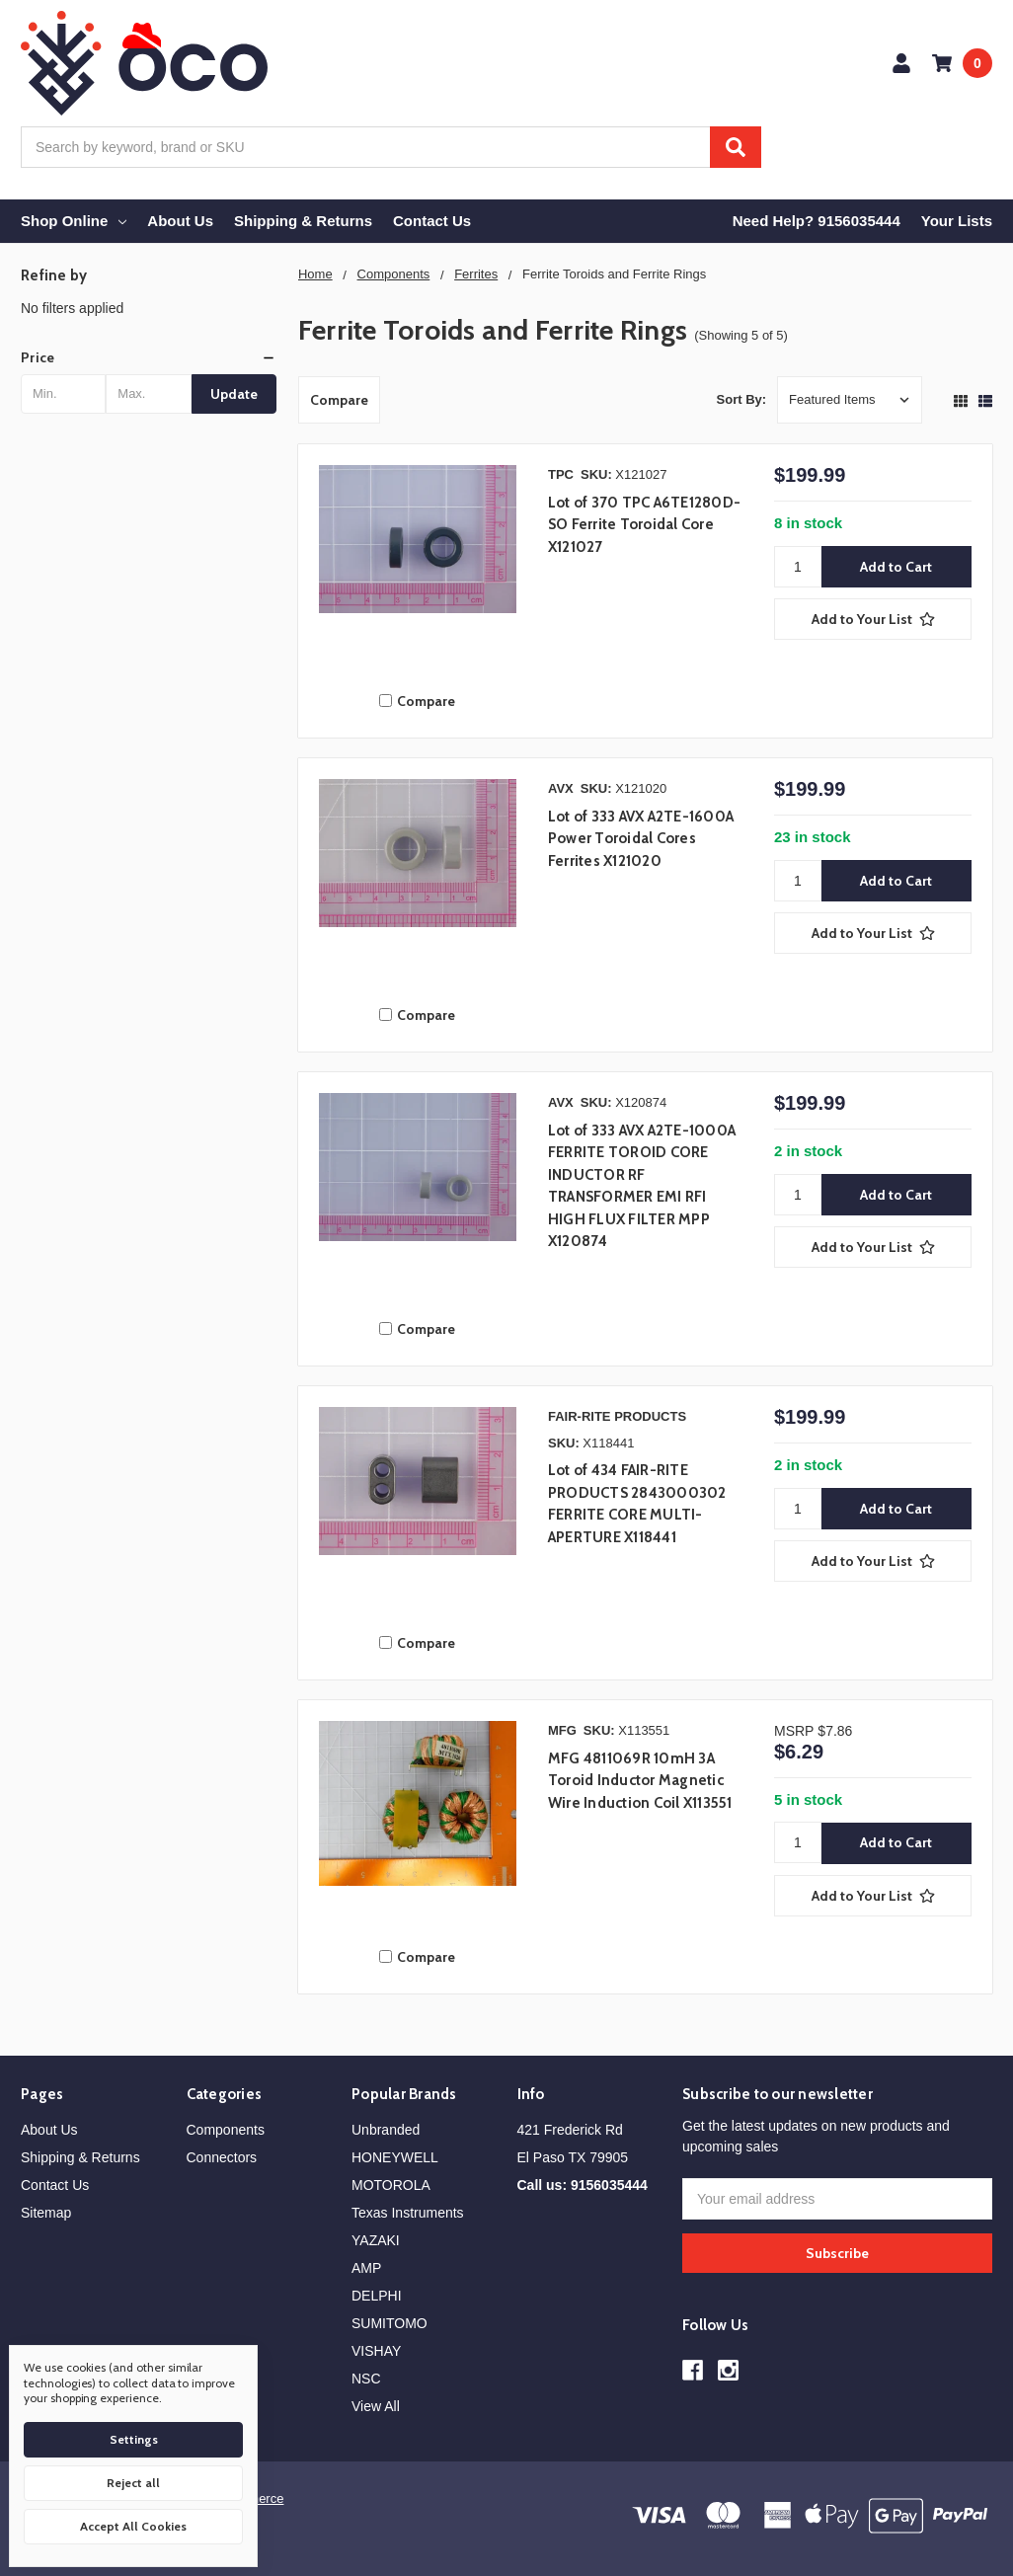 The image size is (1013, 2576). Describe the element at coordinates (742, 399) in the screenshot. I see `Sort By:` at that location.